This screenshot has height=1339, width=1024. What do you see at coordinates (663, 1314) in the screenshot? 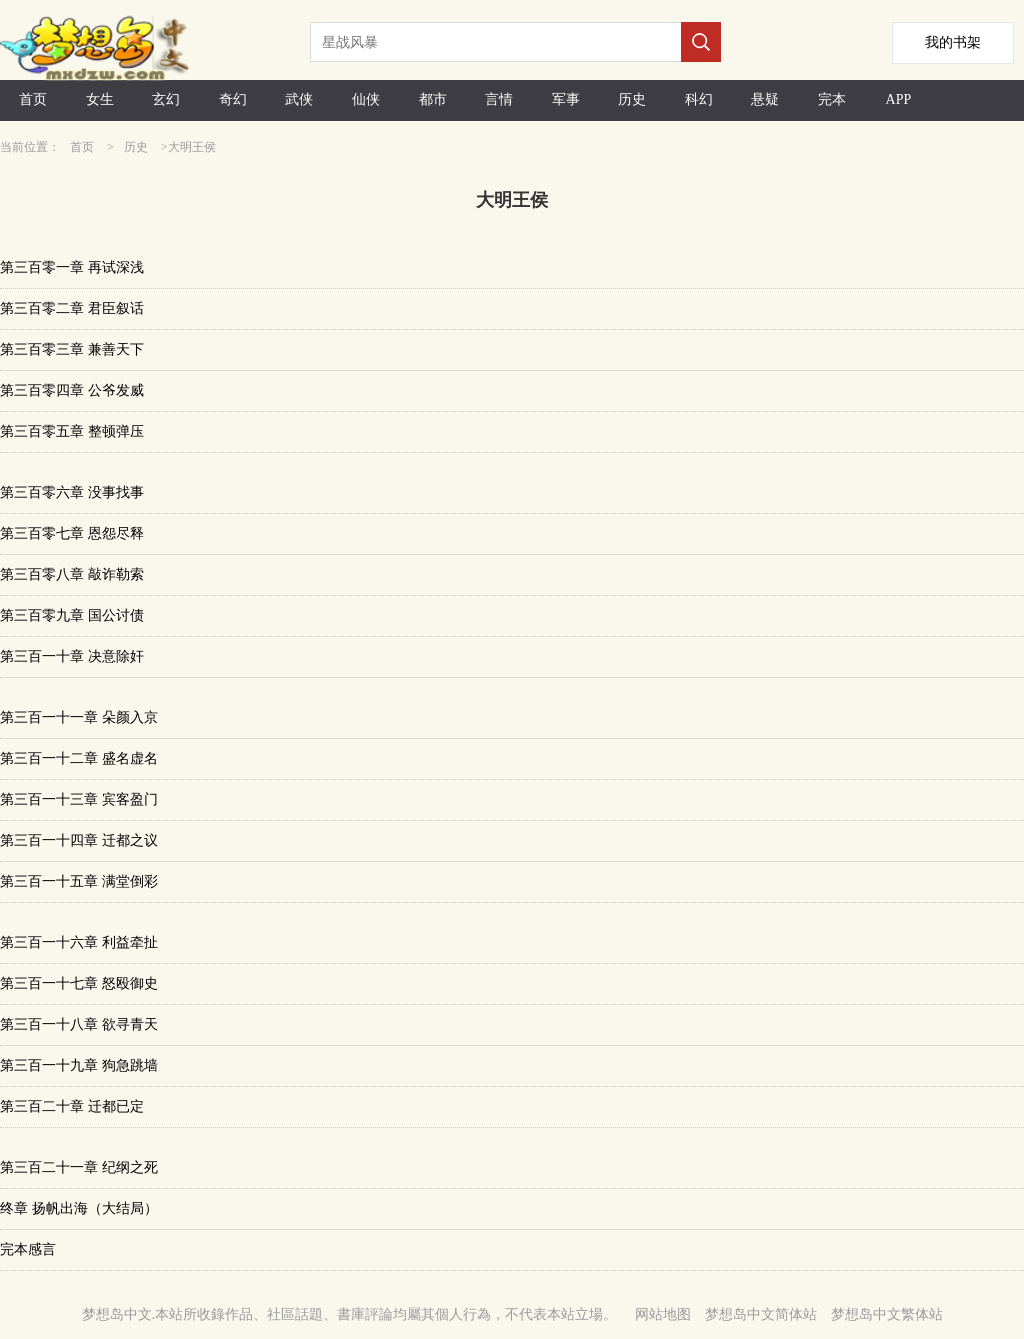
I see `网站地图` at bounding box center [663, 1314].